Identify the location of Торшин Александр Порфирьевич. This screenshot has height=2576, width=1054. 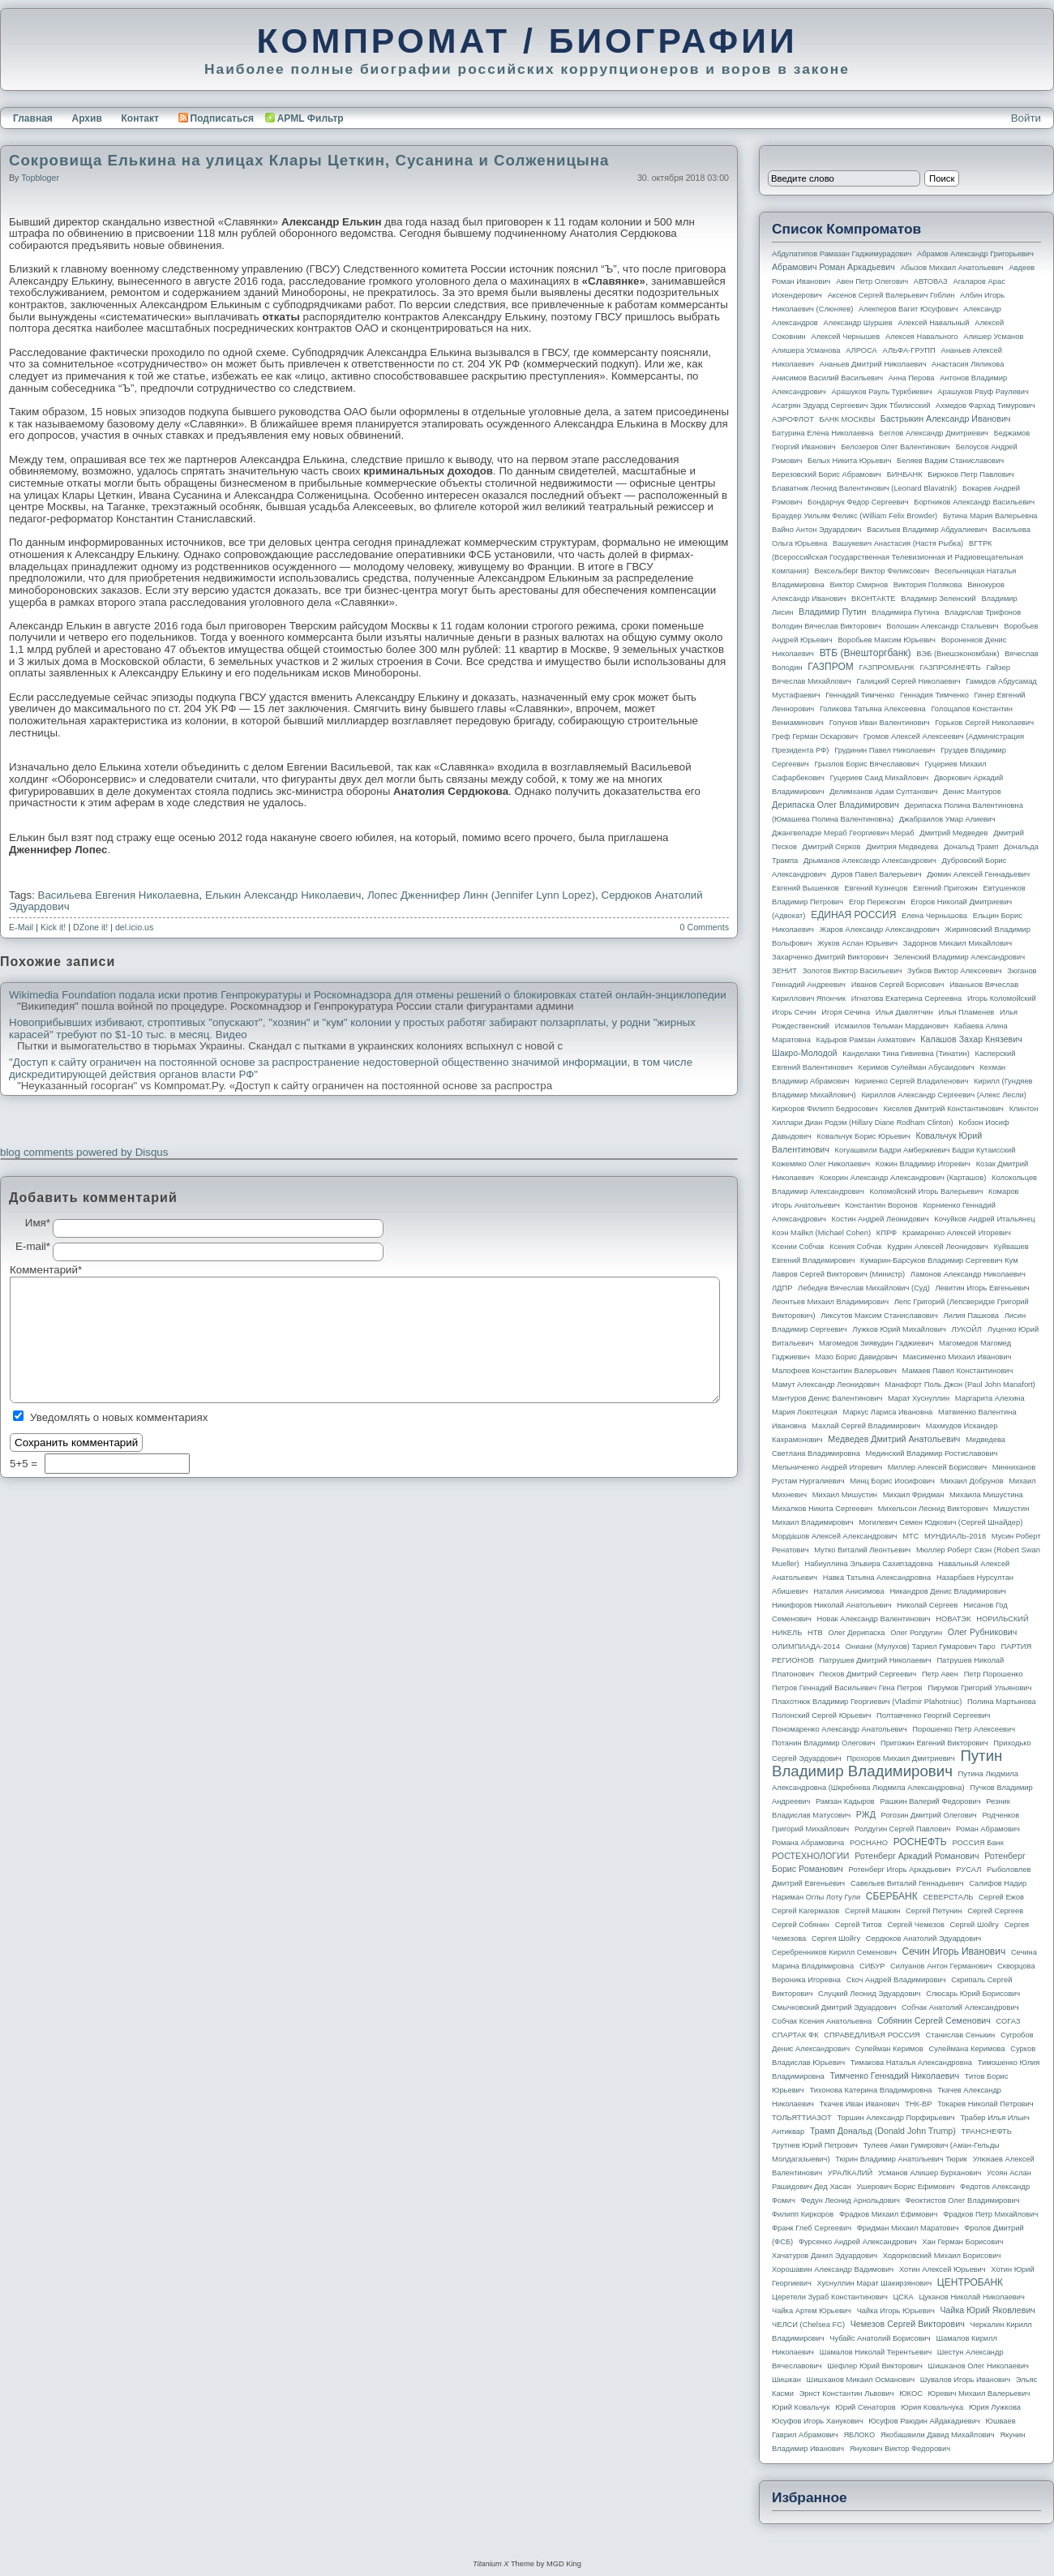
(895, 2118).